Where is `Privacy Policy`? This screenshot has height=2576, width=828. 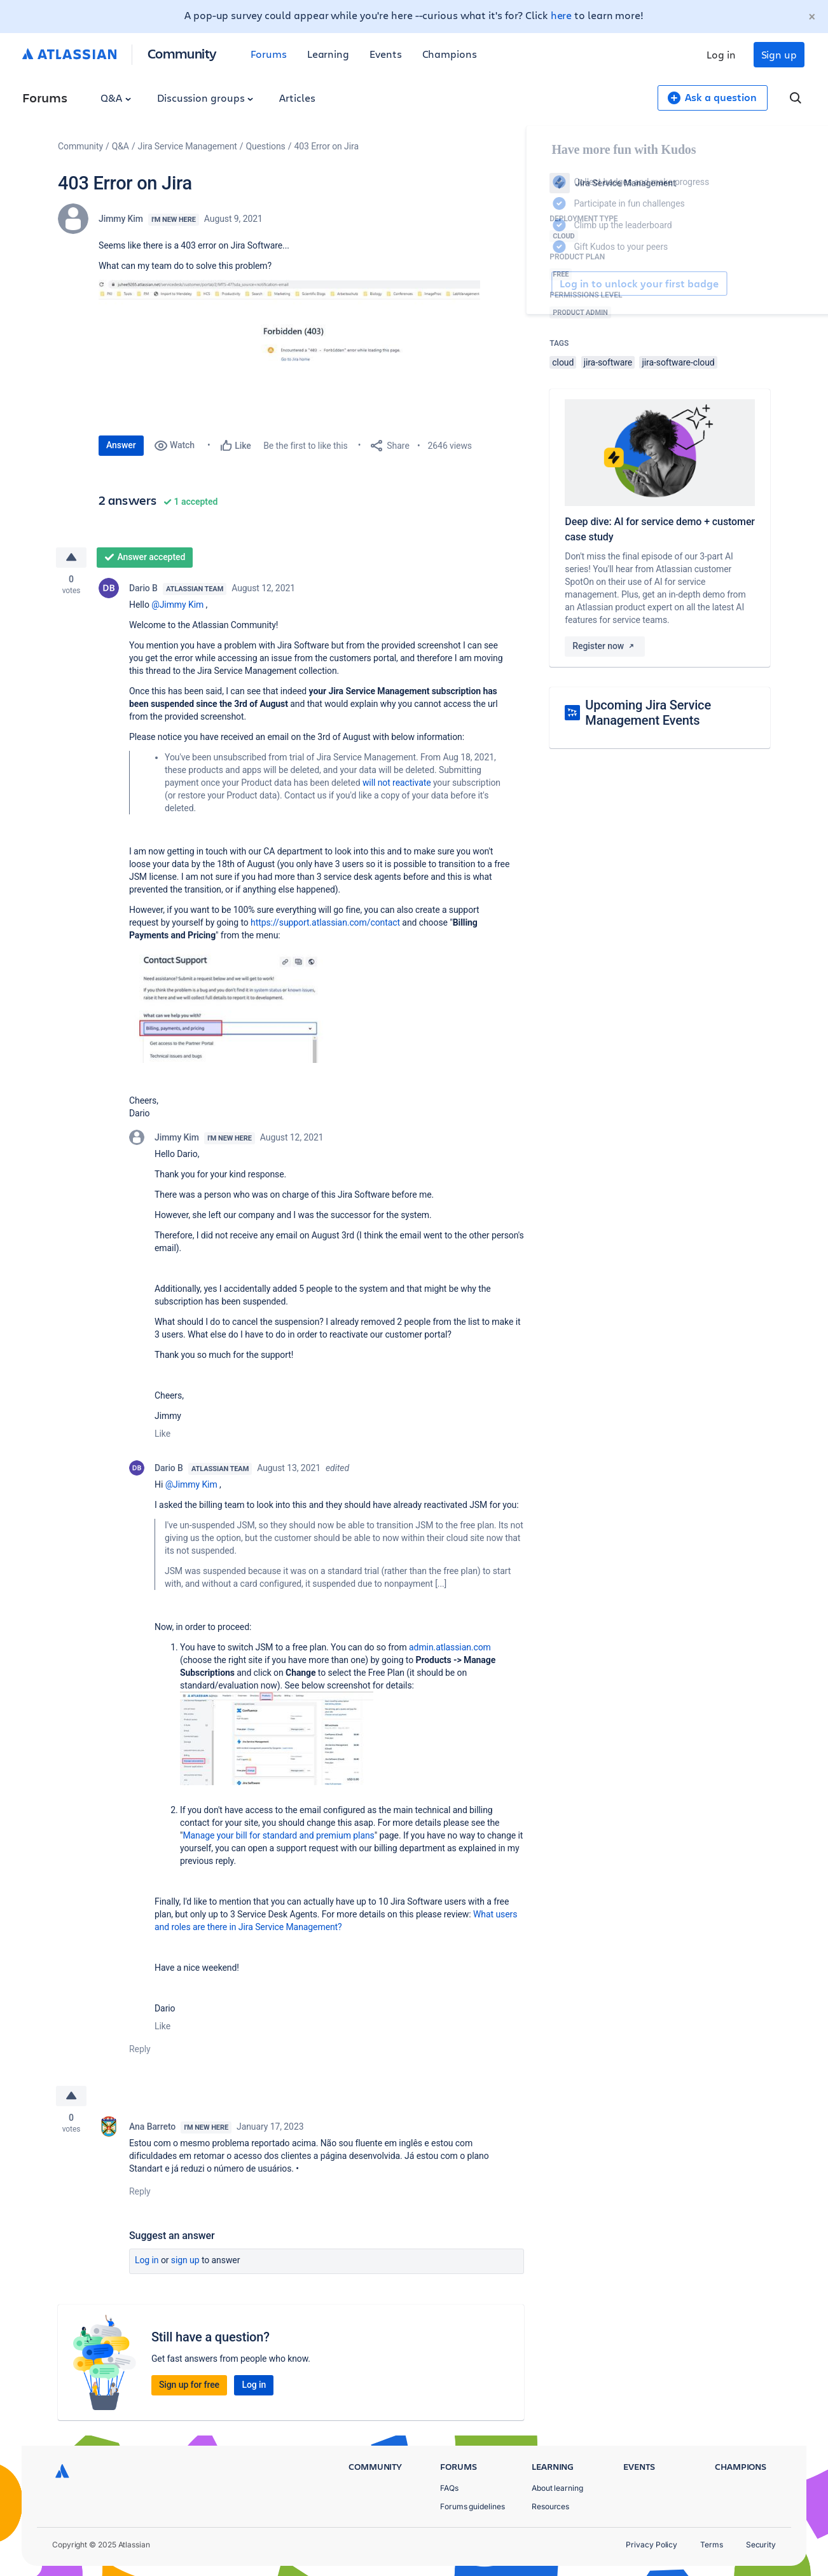 Privacy Policy is located at coordinates (651, 2544).